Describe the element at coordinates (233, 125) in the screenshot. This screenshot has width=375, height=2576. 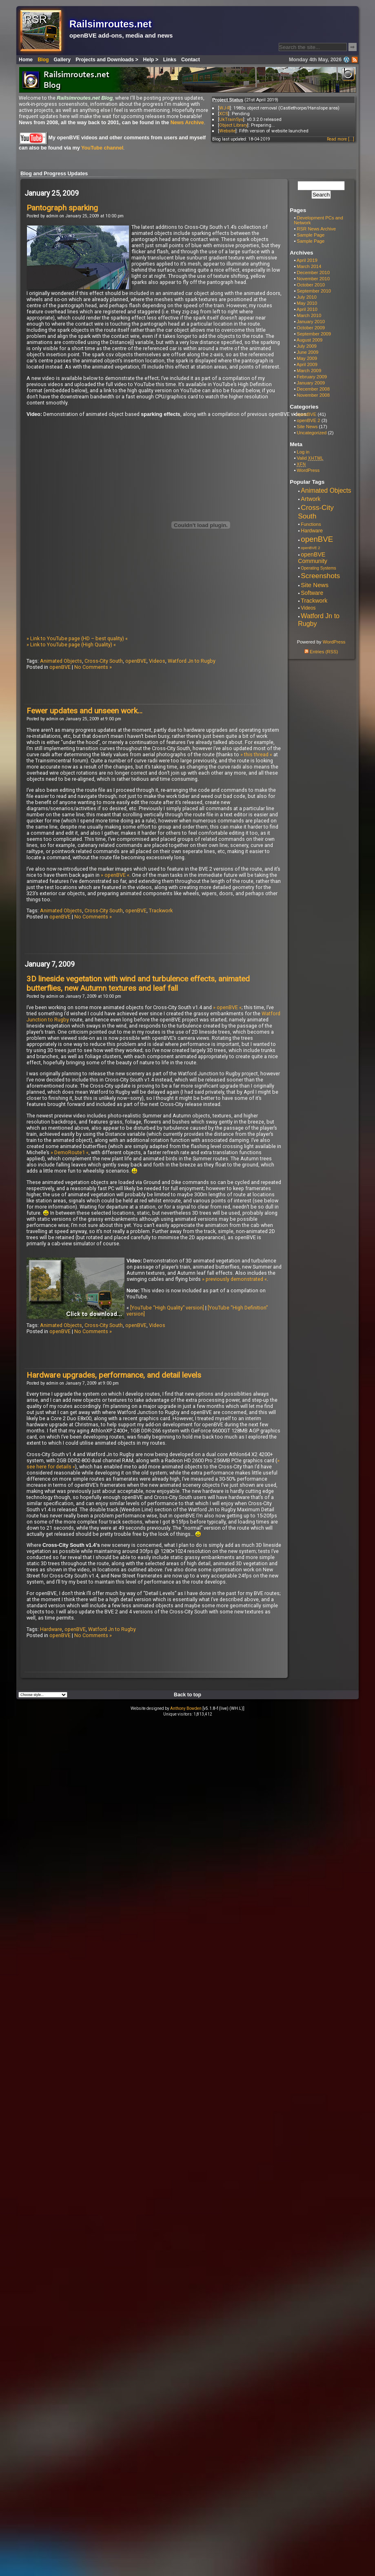
I see `Object Library` at that location.